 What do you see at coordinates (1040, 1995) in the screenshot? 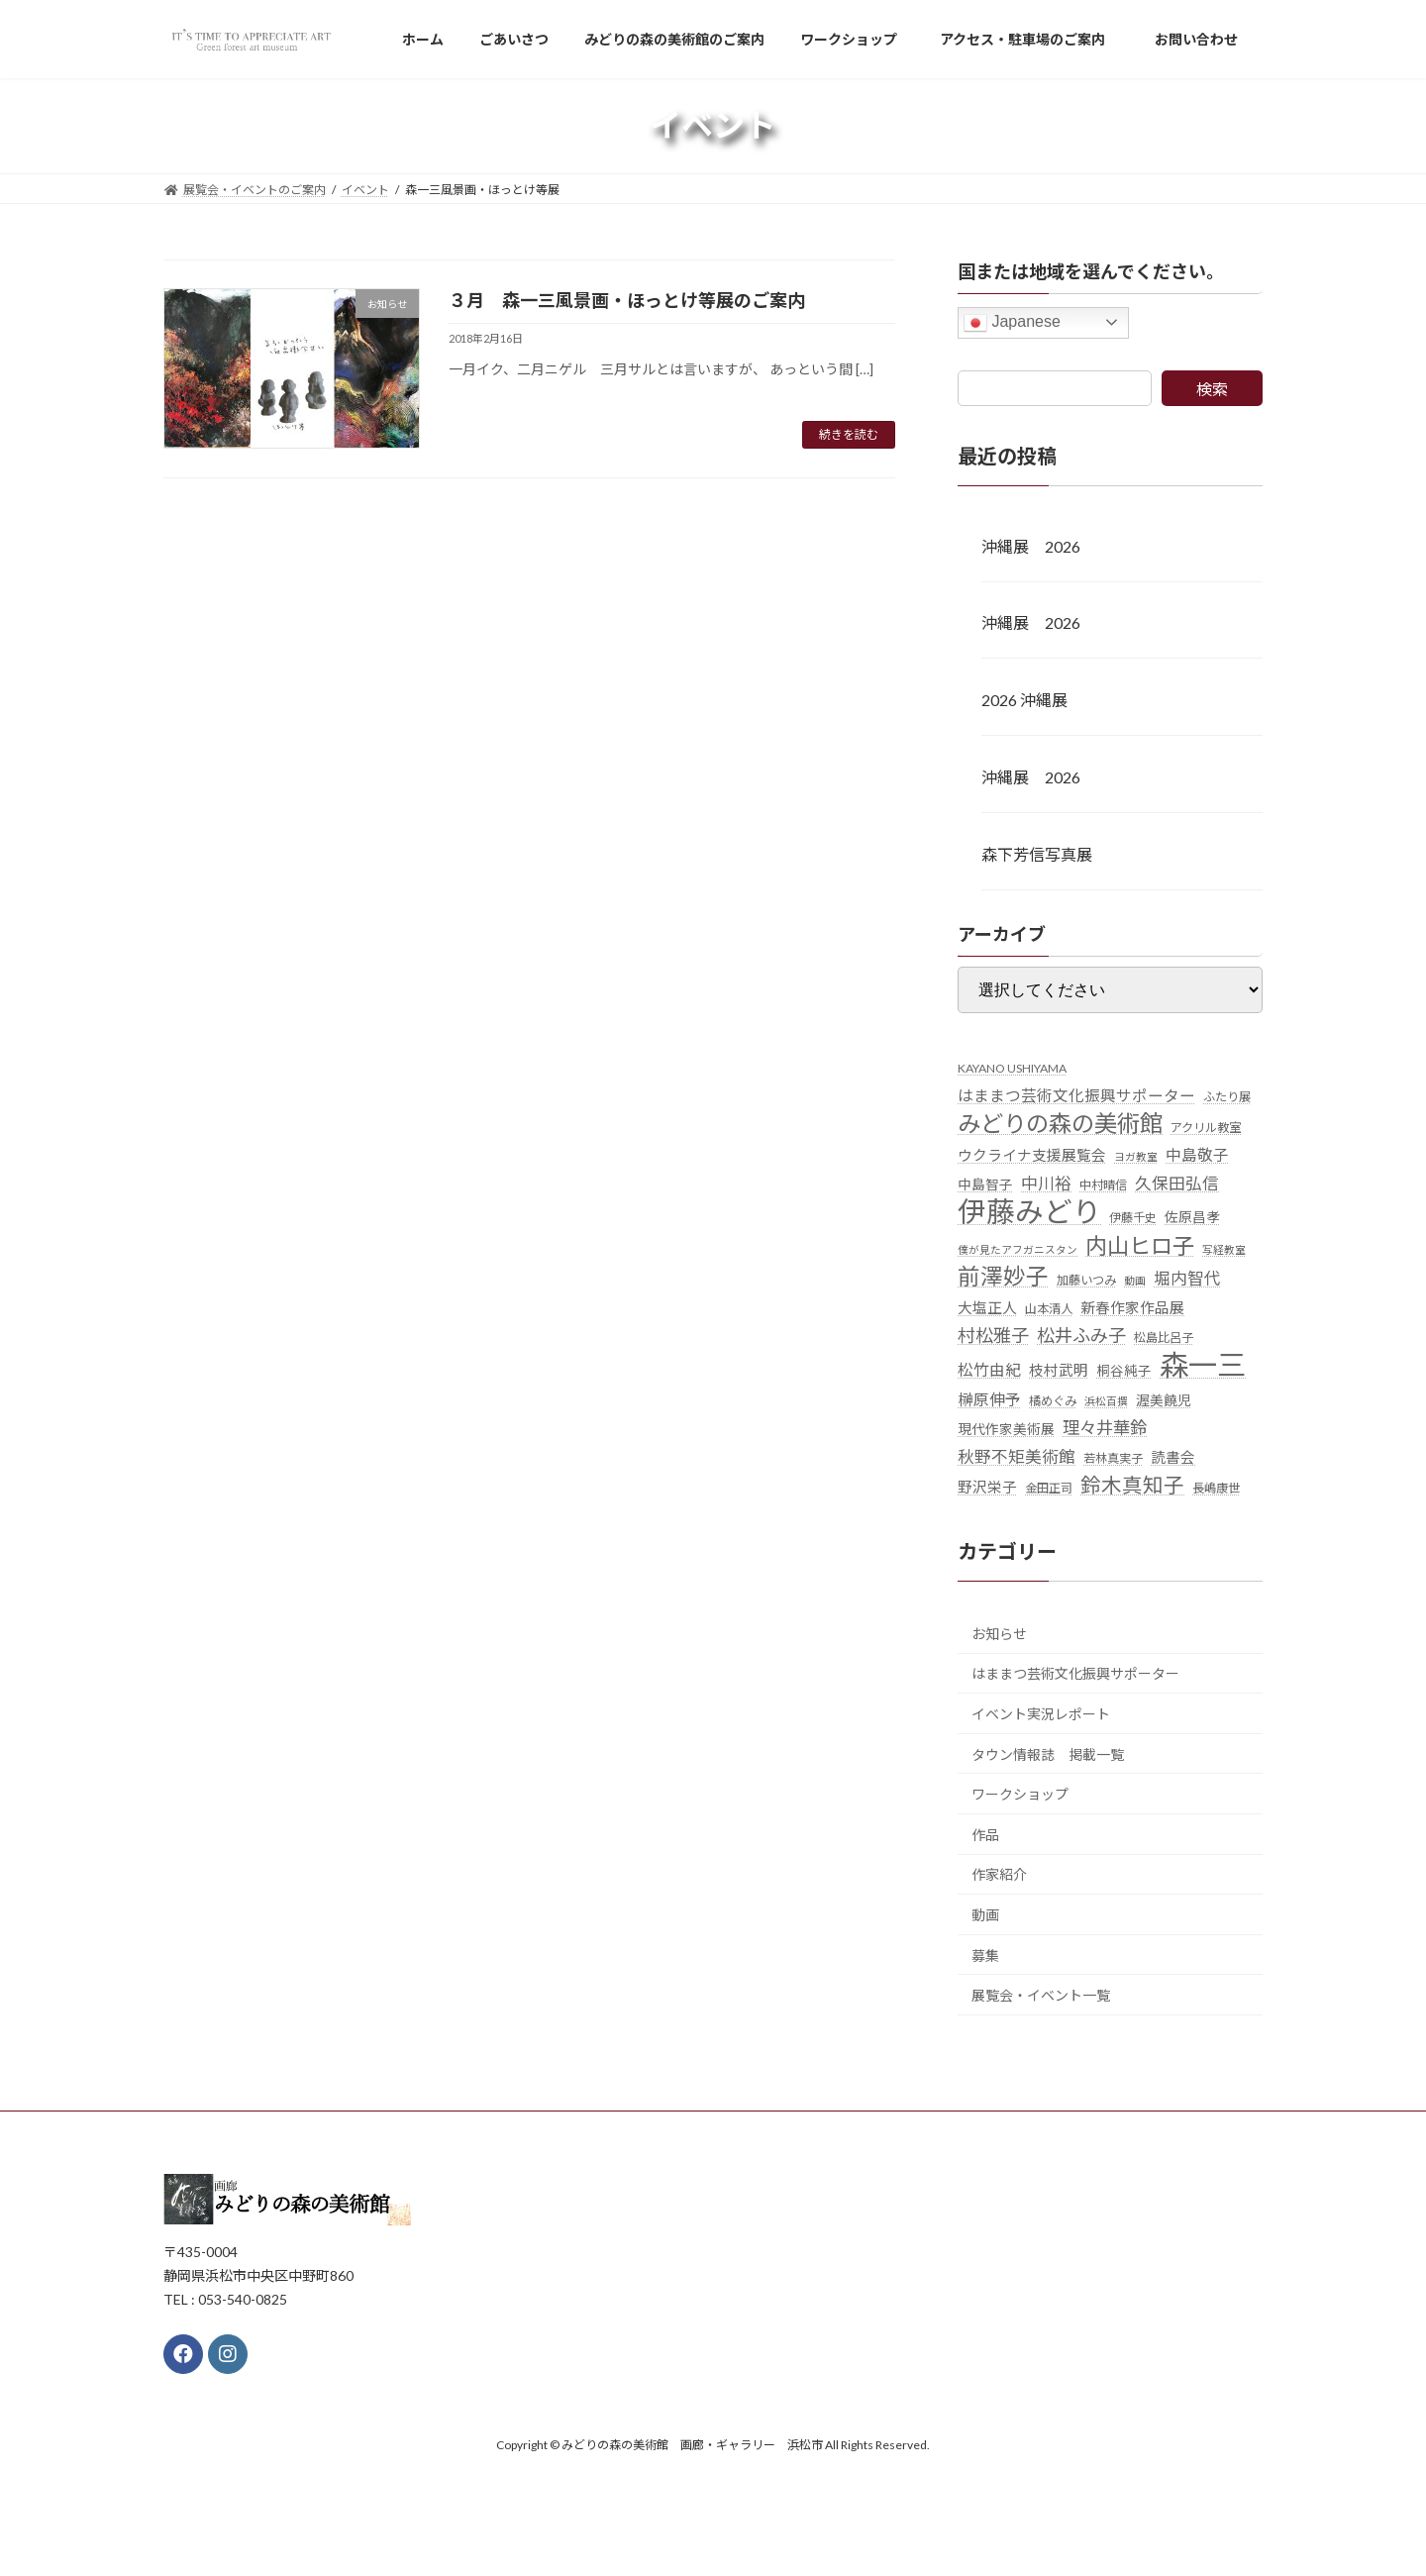
I see `展覧会・イベント一覧` at bounding box center [1040, 1995].